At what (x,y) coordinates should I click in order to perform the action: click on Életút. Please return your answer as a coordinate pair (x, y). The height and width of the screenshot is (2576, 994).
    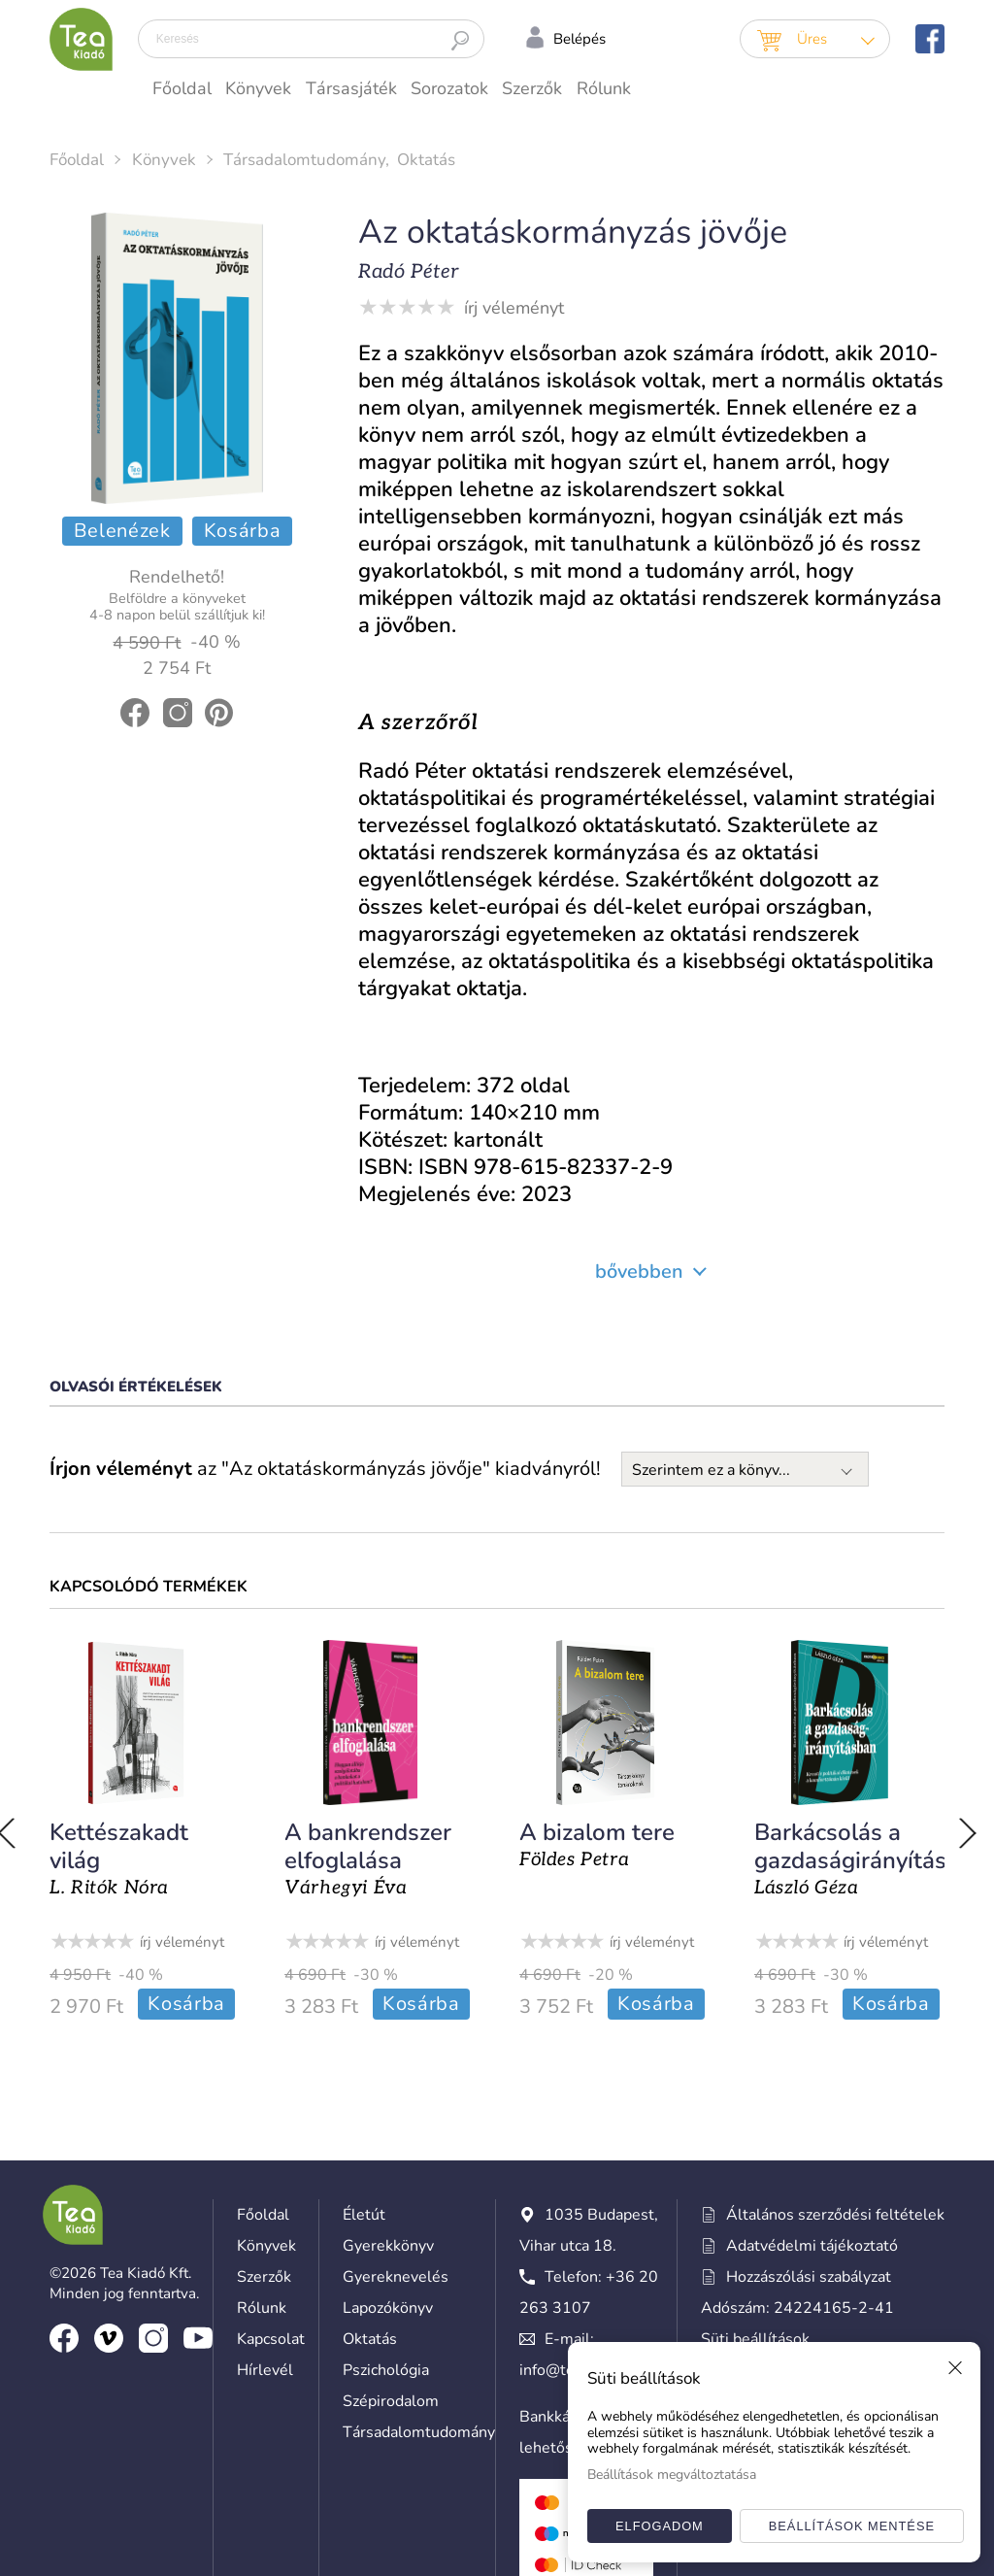
    Looking at the image, I should click on (364, 2213).